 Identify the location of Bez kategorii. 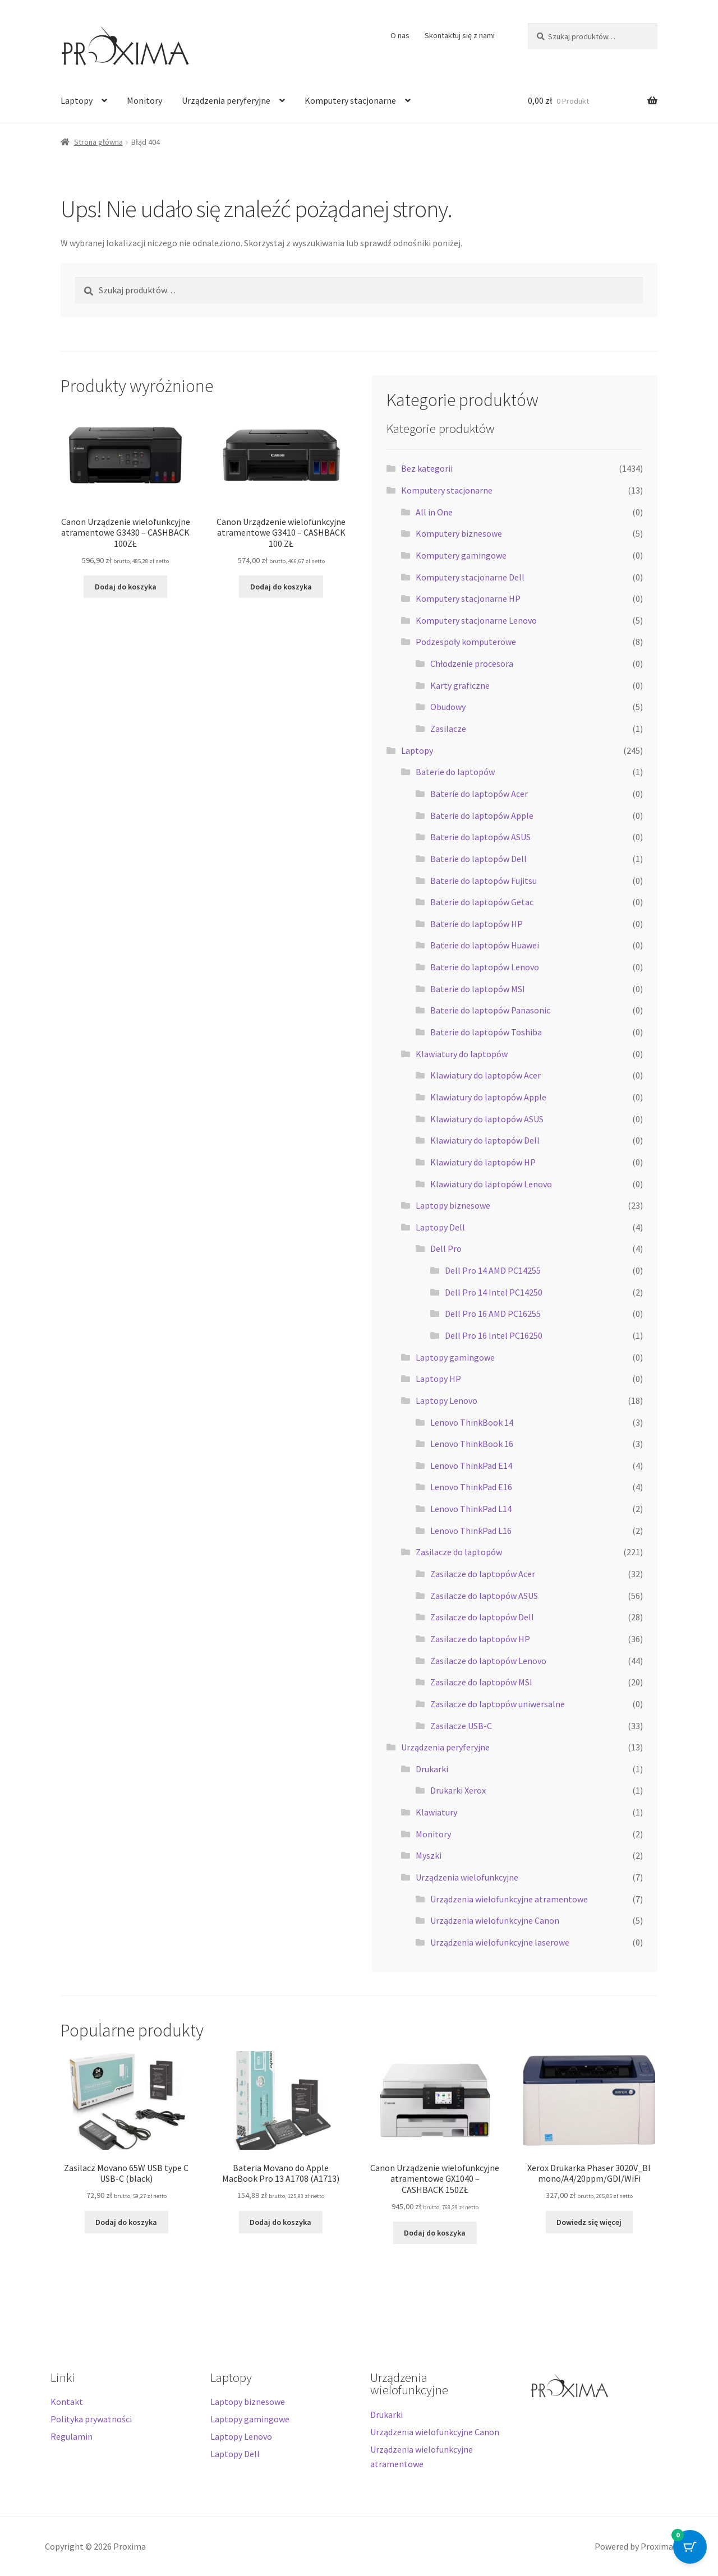
(427, 468).